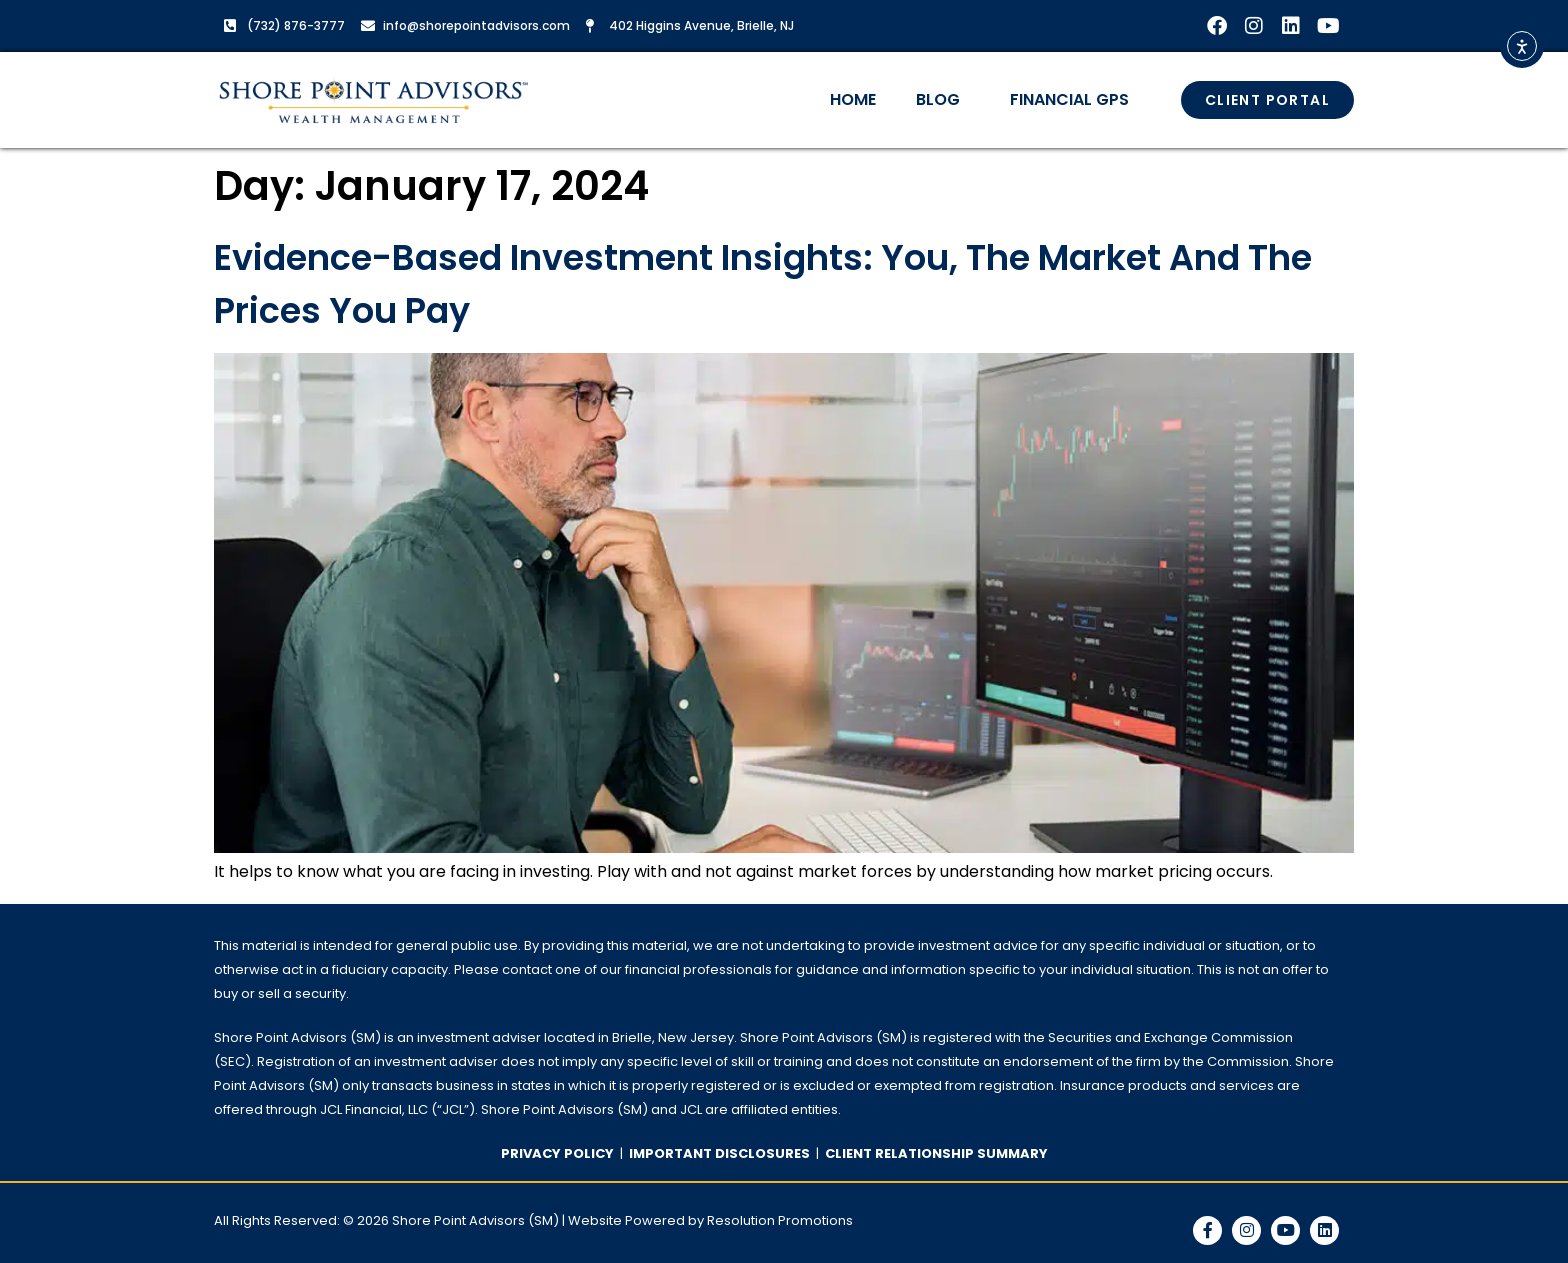 The image size is (1568, 1263). Describe the element at coordinates (943, 99) in the screenshot. I see `Blog` at that location.